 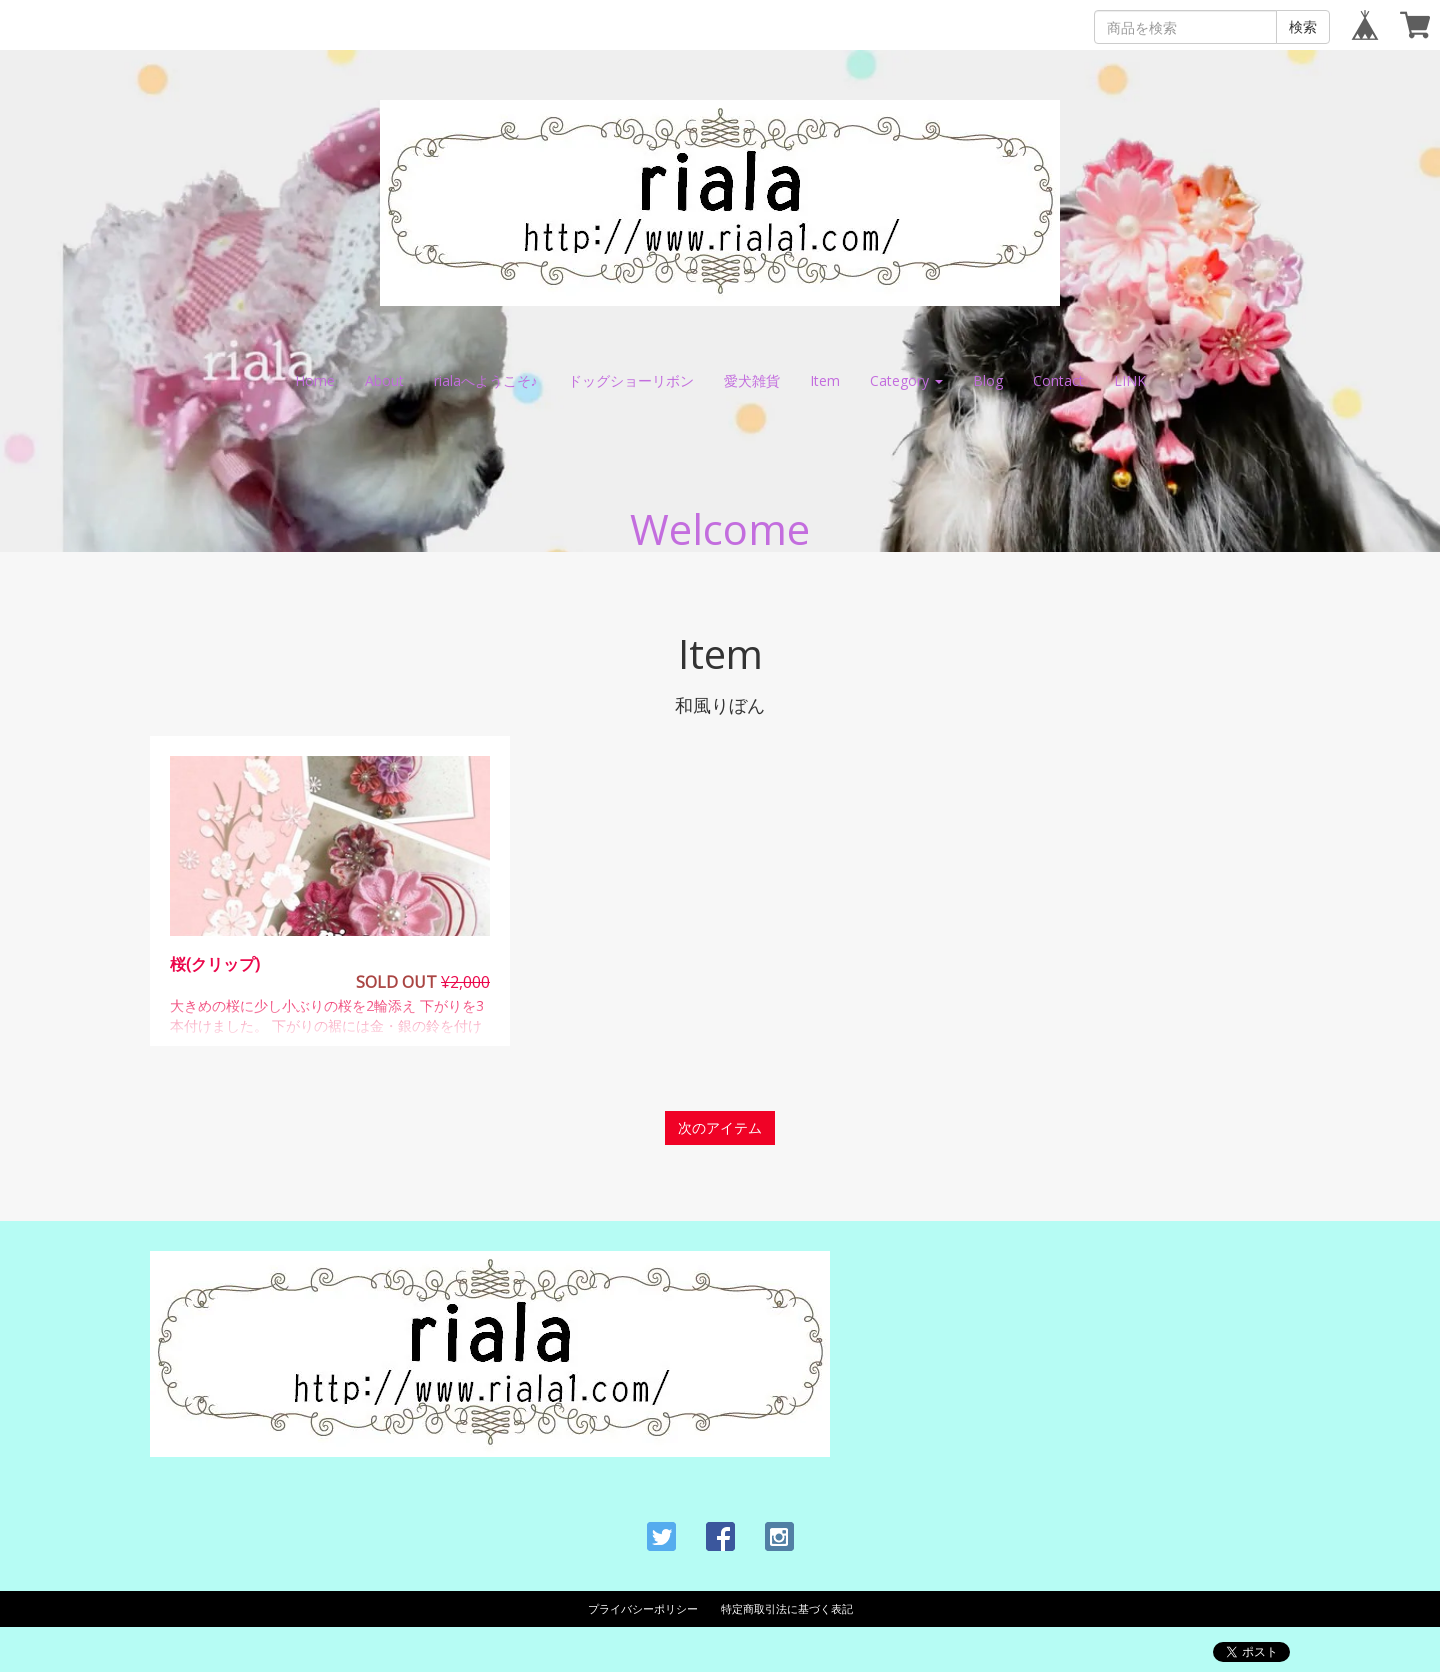 What do you see at coordinates (315, 380) in the screenshot?
I see `Home` at bounding box center [315, 380].